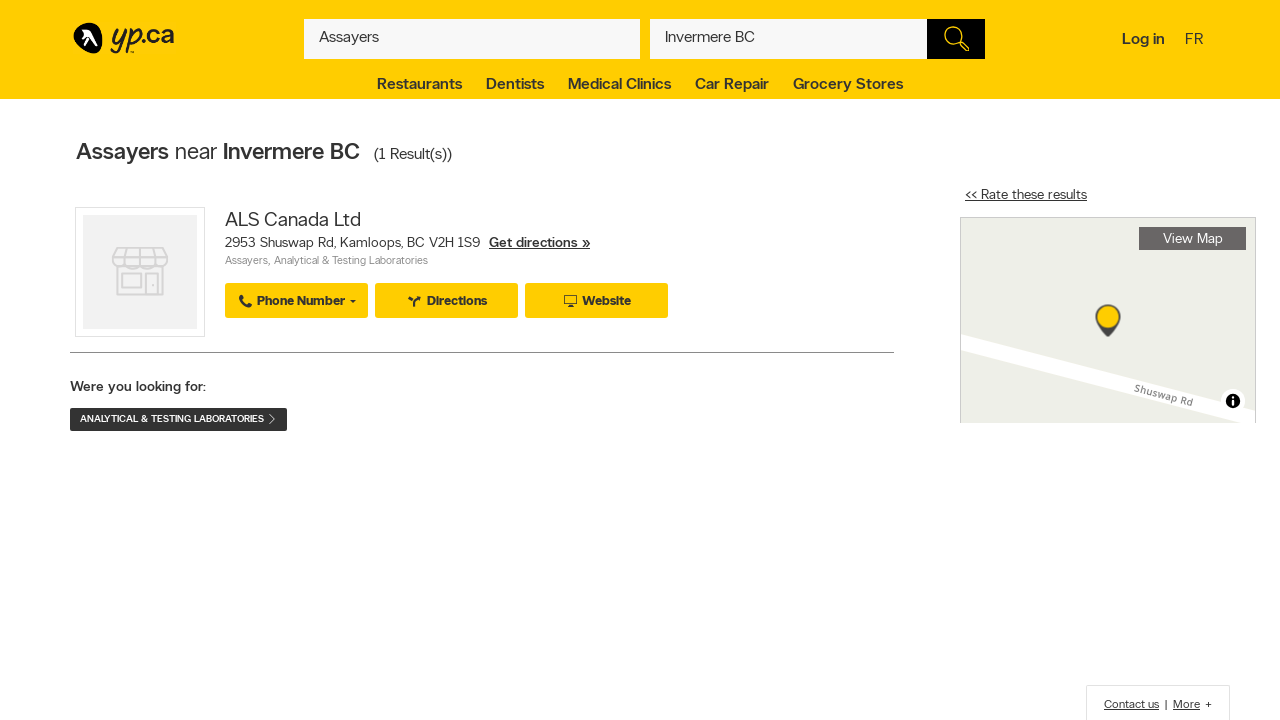  Describe the element at coordinates (246, 261) in the screenshot. I see `Assayers` at that location.